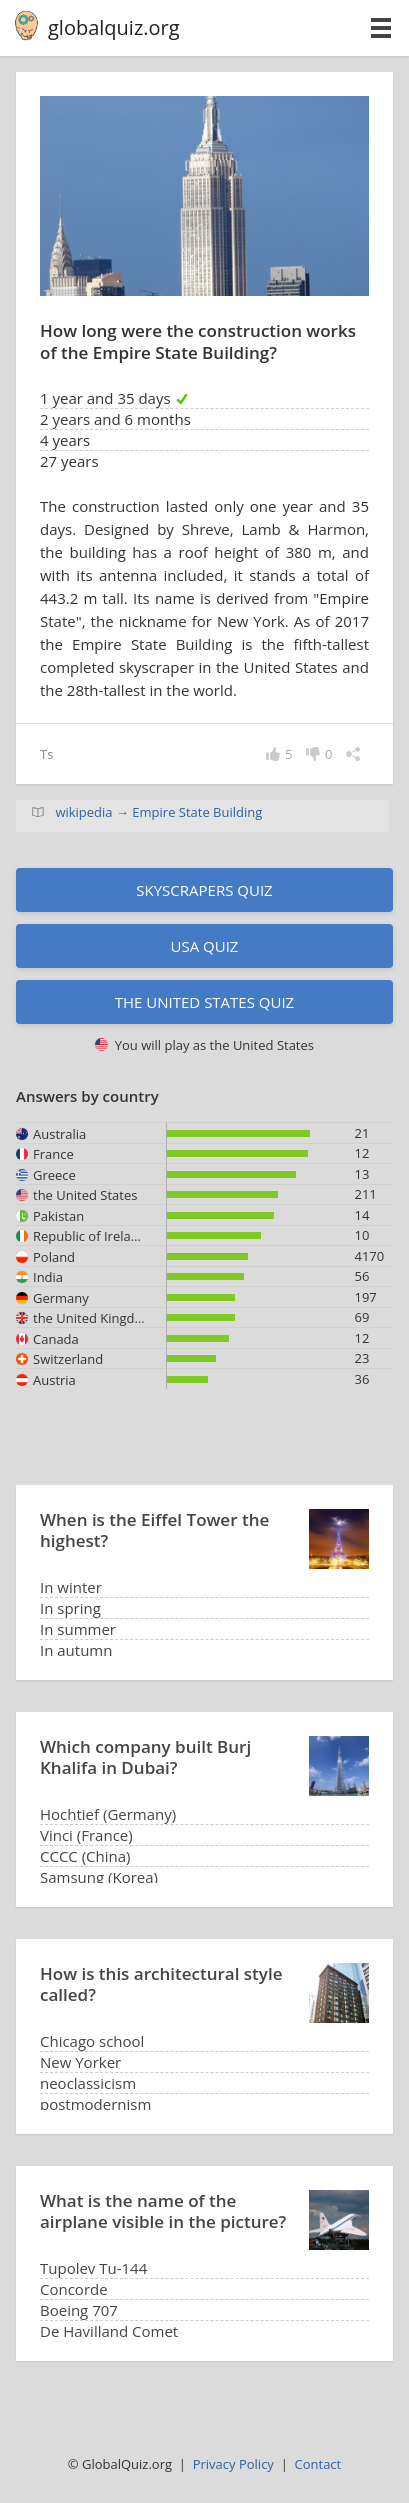  Describe the element at coordinates (233, 2464) in the screenshot. I see `Privacy Policy` at that location.